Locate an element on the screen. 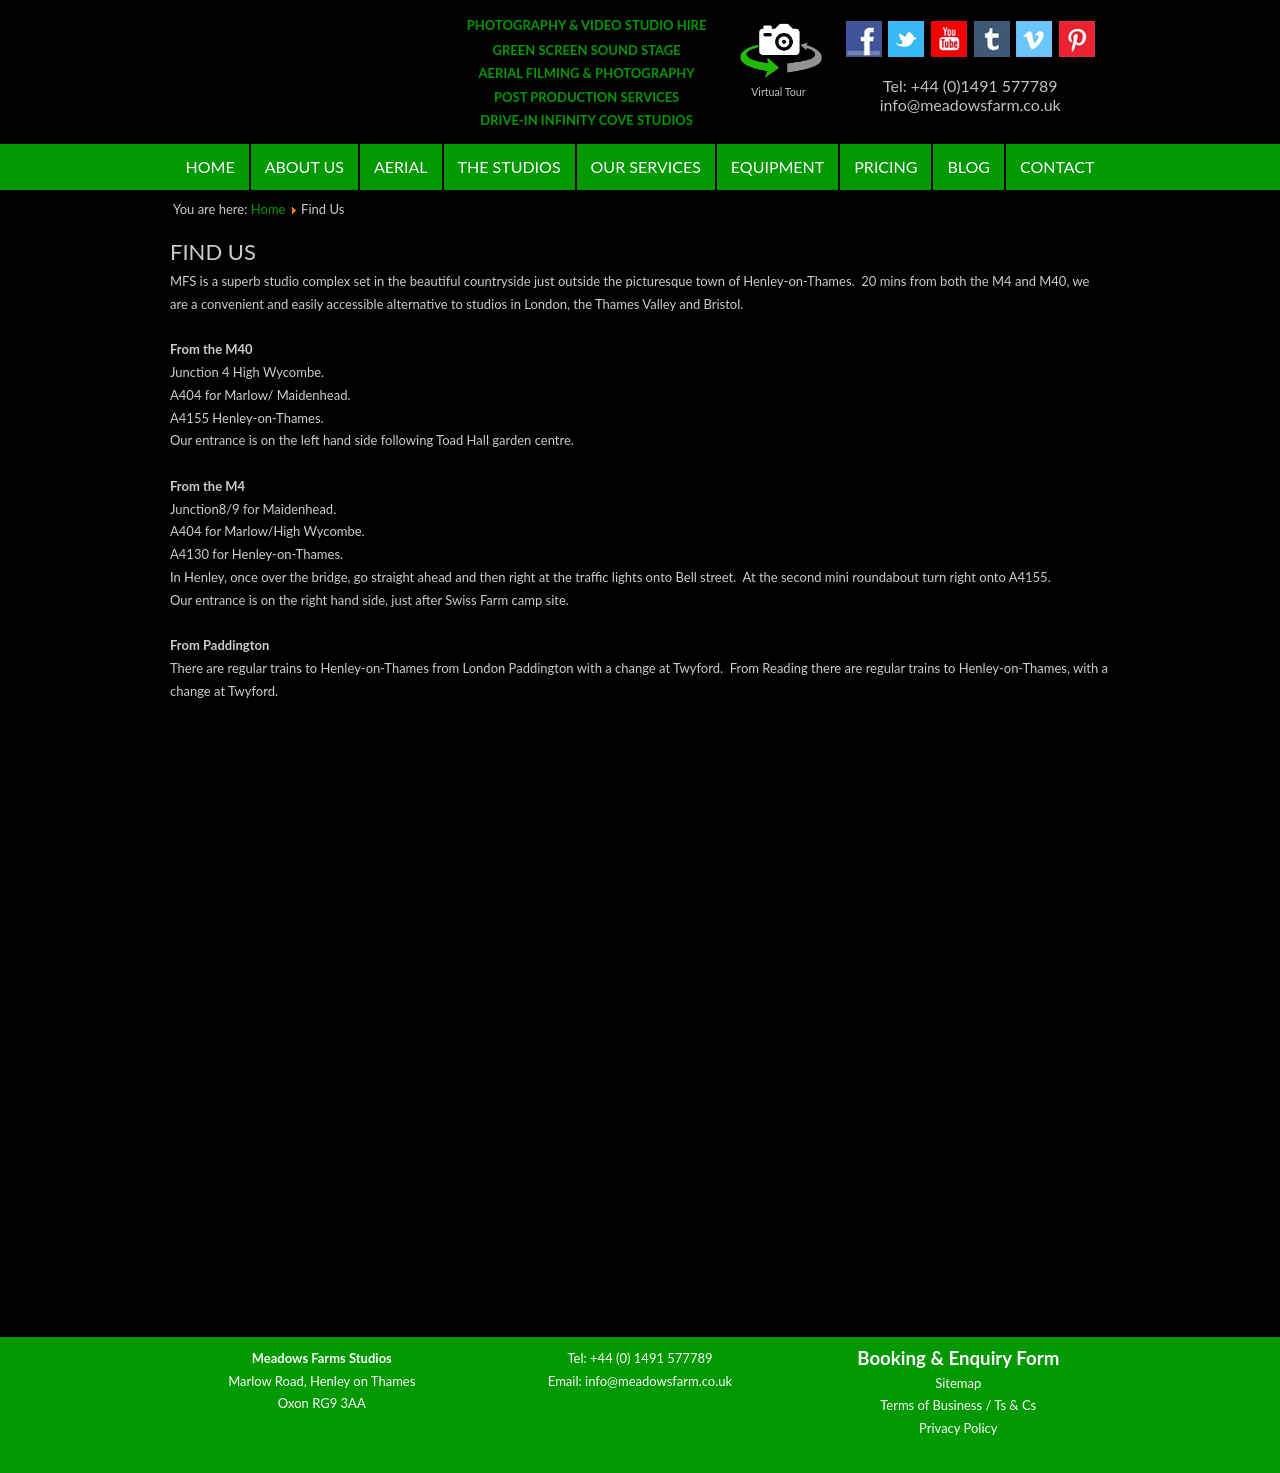 The image size is (1280, 1473). Aerial is located at coordinates (401, 166).